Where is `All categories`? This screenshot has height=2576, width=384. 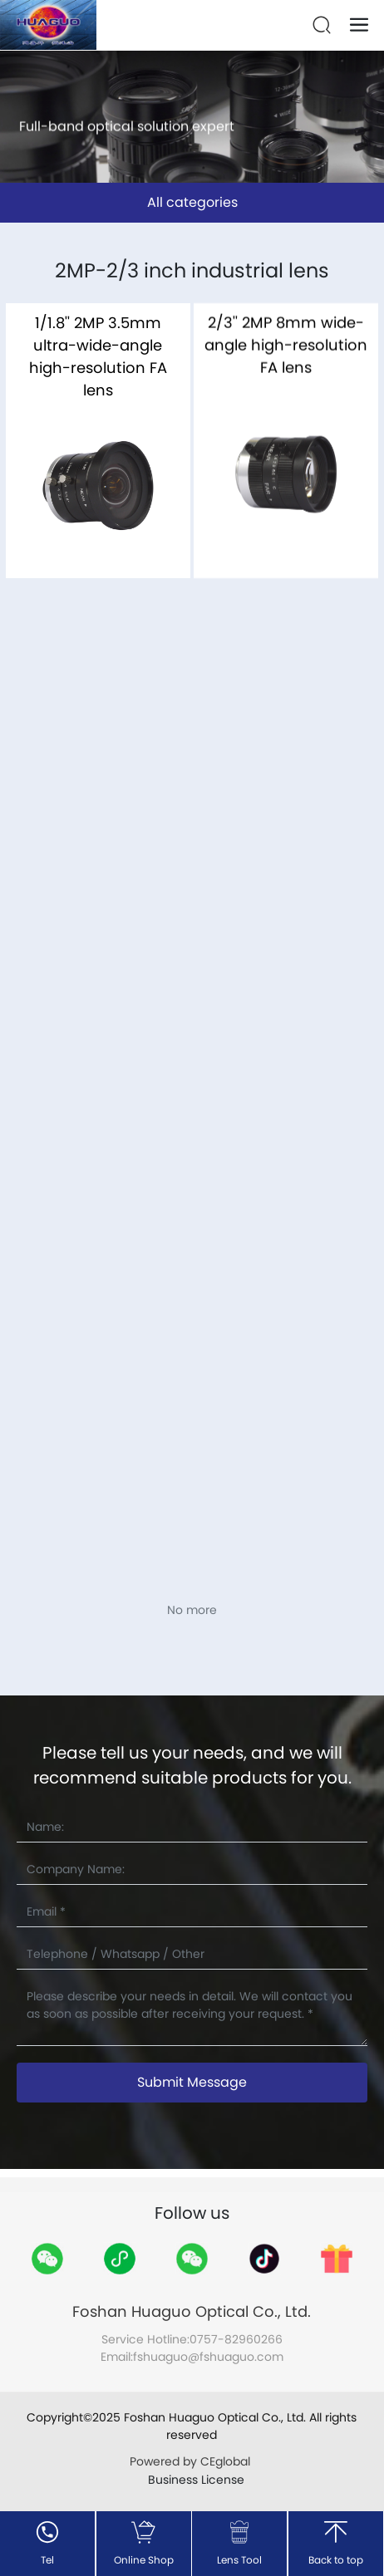
All categories is located at coordinates (192, 202).